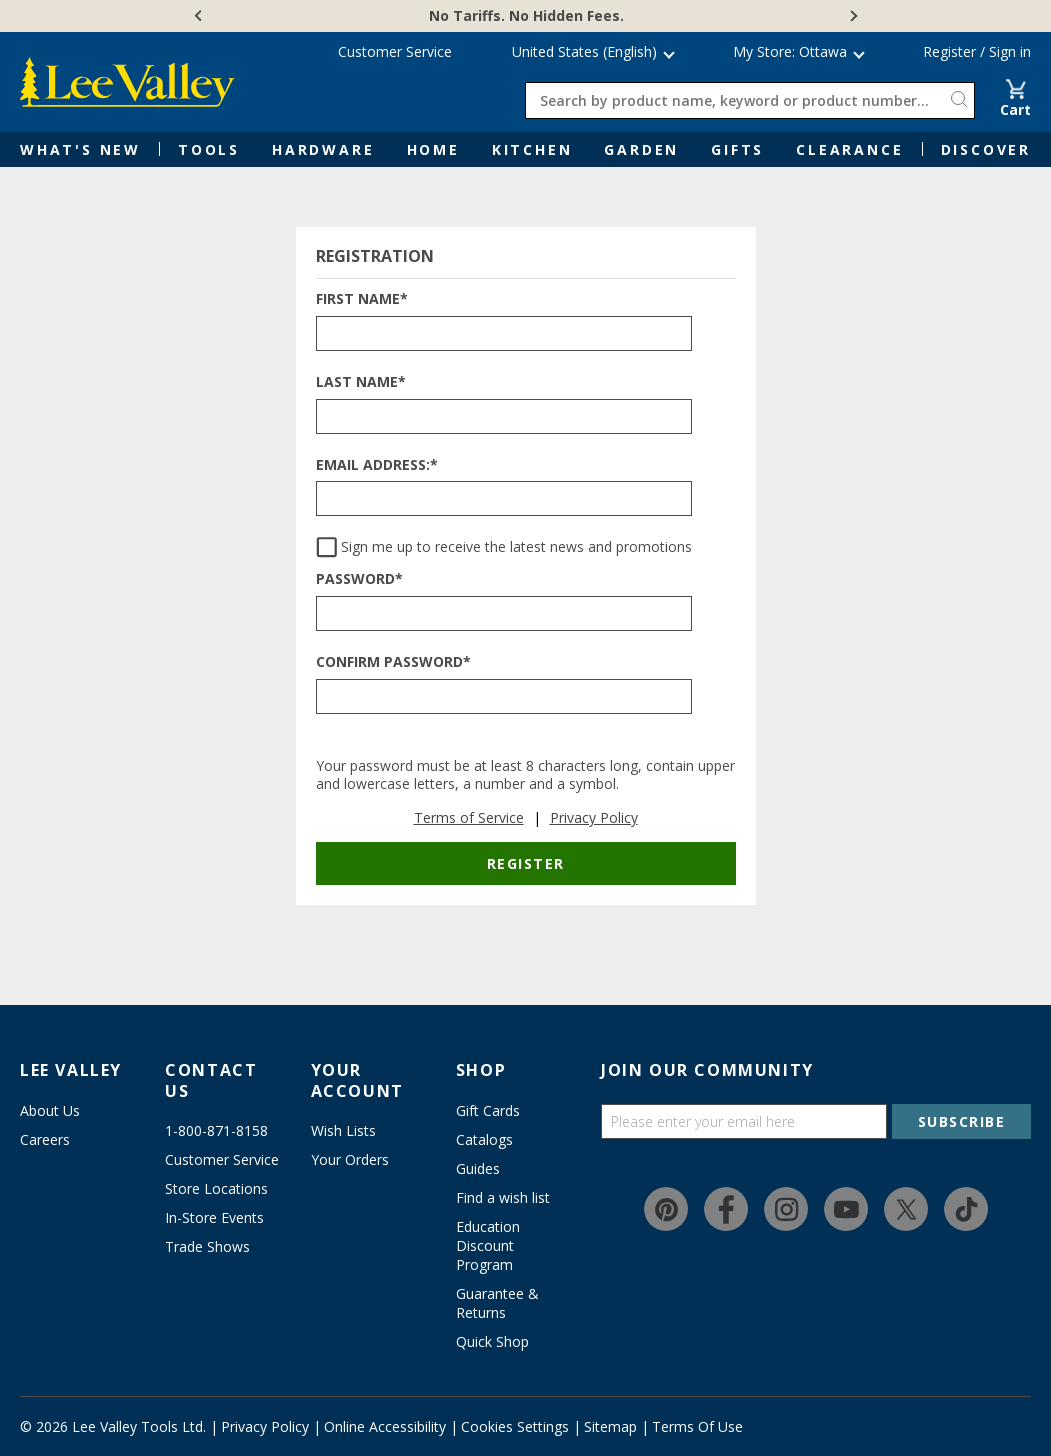 The image size is (1051, 1456). I want to click on Guarantee & Returns, so click(497, 1303).